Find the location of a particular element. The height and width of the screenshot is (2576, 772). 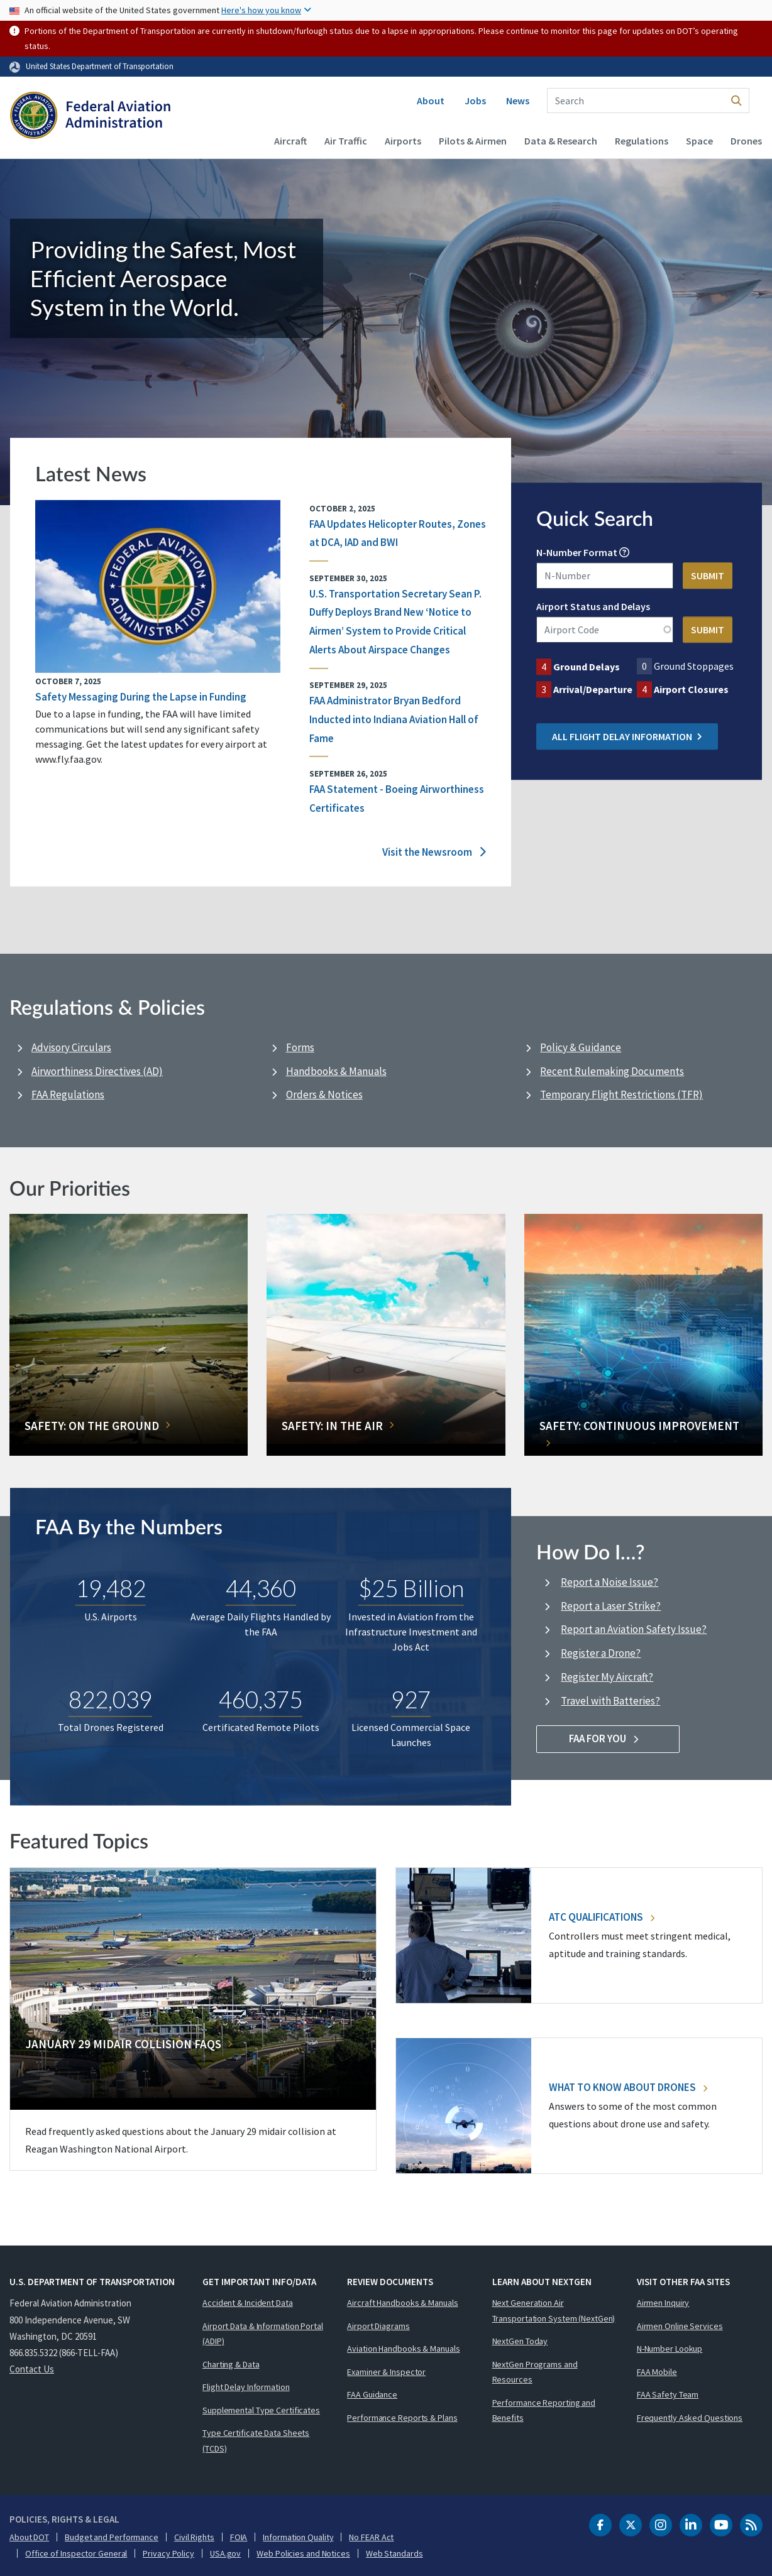

Temporary Flight Restrictions (TFR) is located at coordinates (621, 1094).